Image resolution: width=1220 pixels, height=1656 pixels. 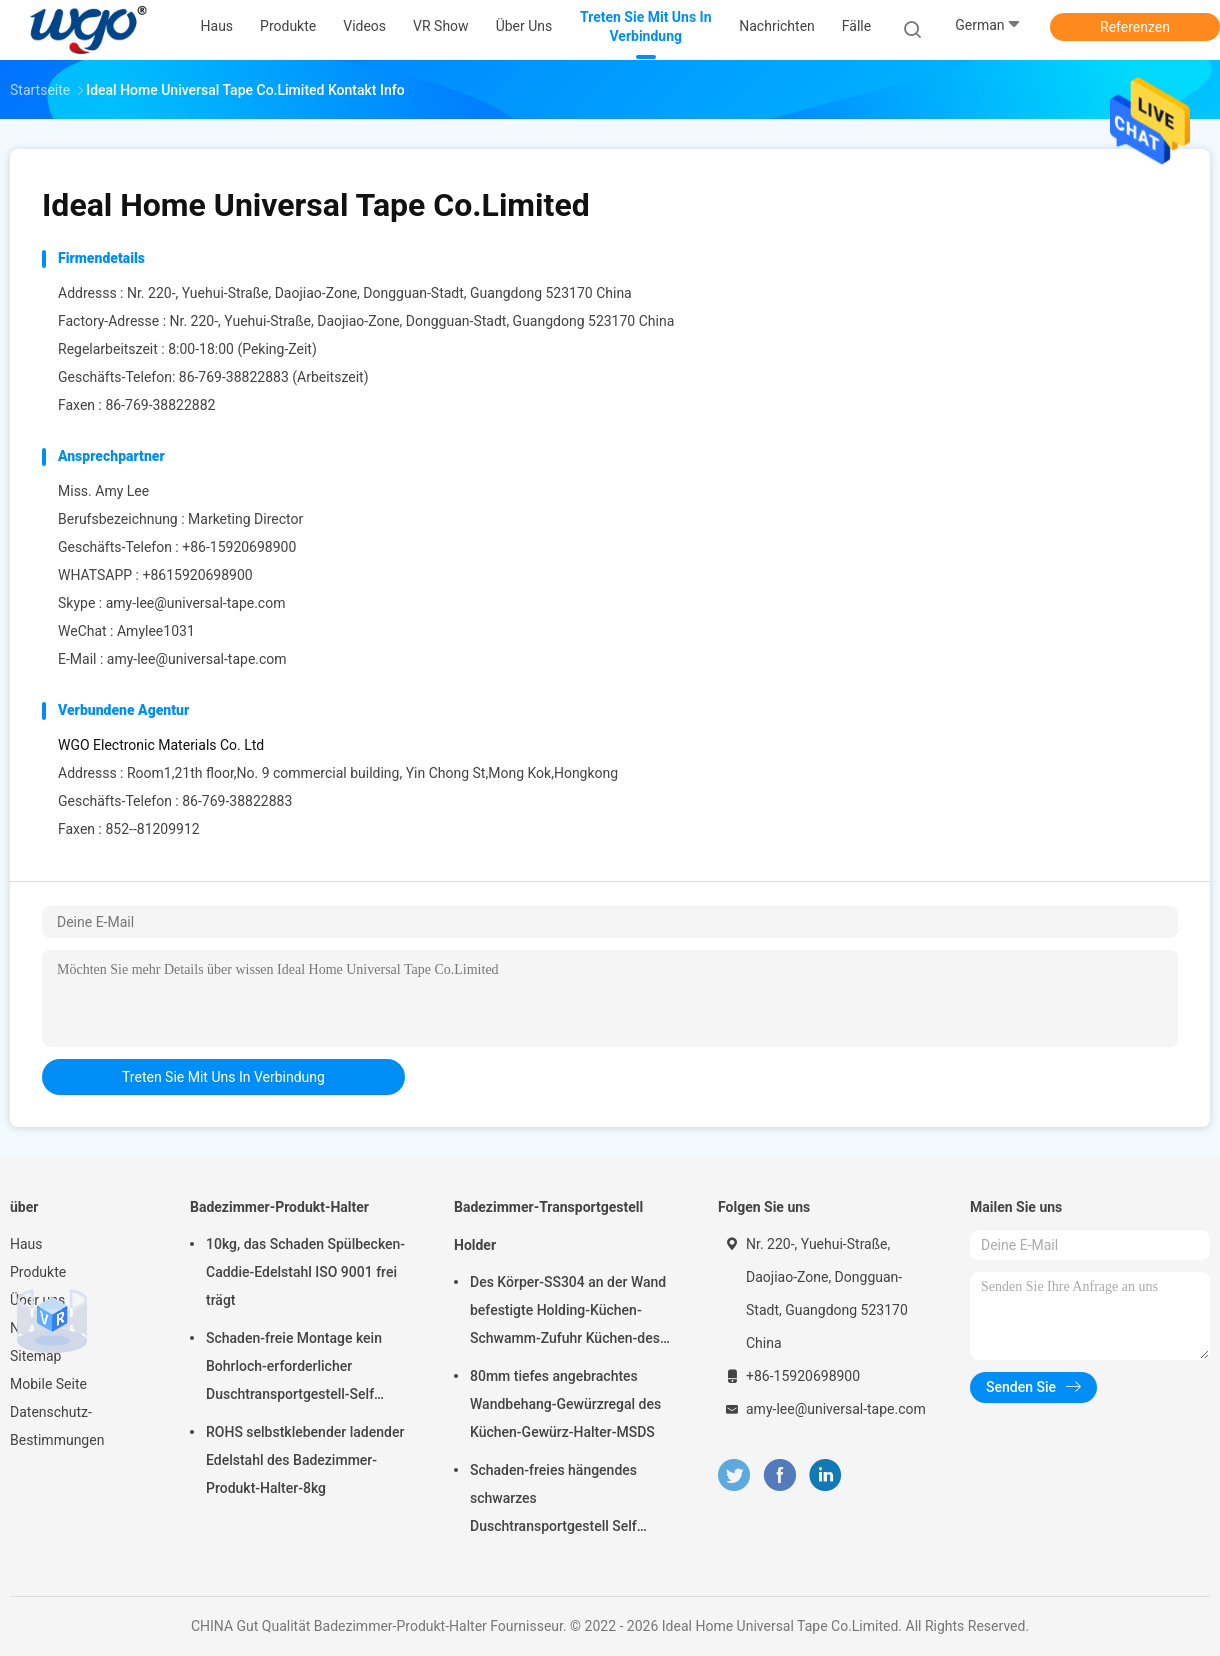 What do you see at coordinates (197, 575) in the screenshot?
I see `+8615920698900` at bounding box center [197, 575].